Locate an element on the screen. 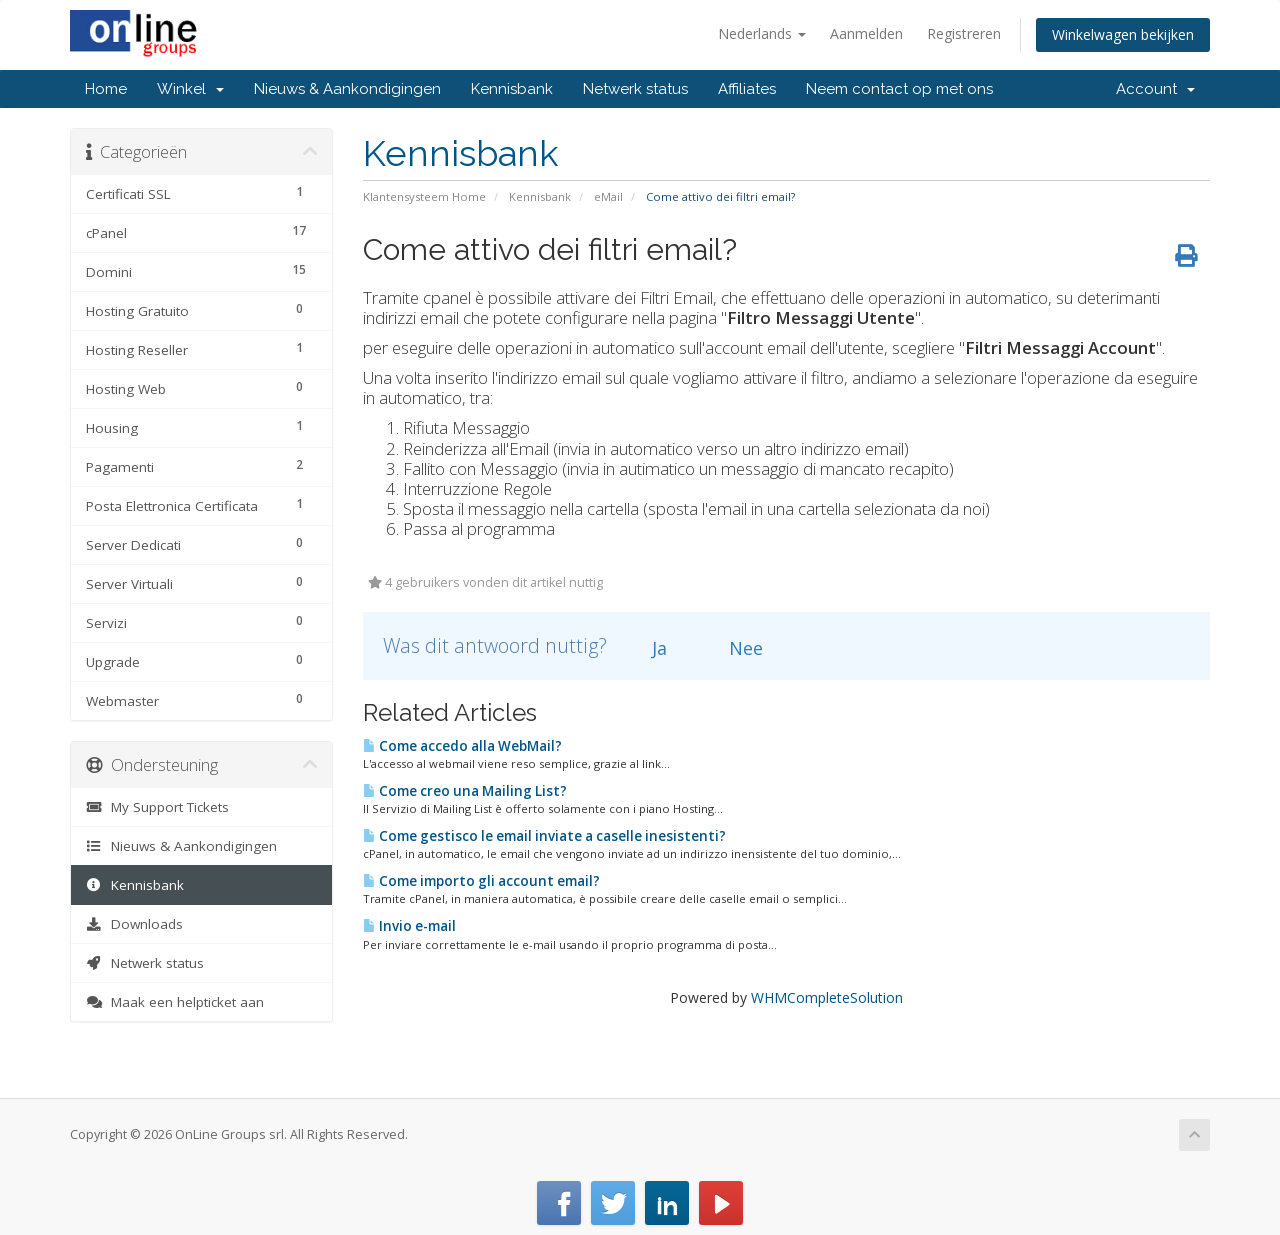  Nederlands is located at coordinates (762, 33).